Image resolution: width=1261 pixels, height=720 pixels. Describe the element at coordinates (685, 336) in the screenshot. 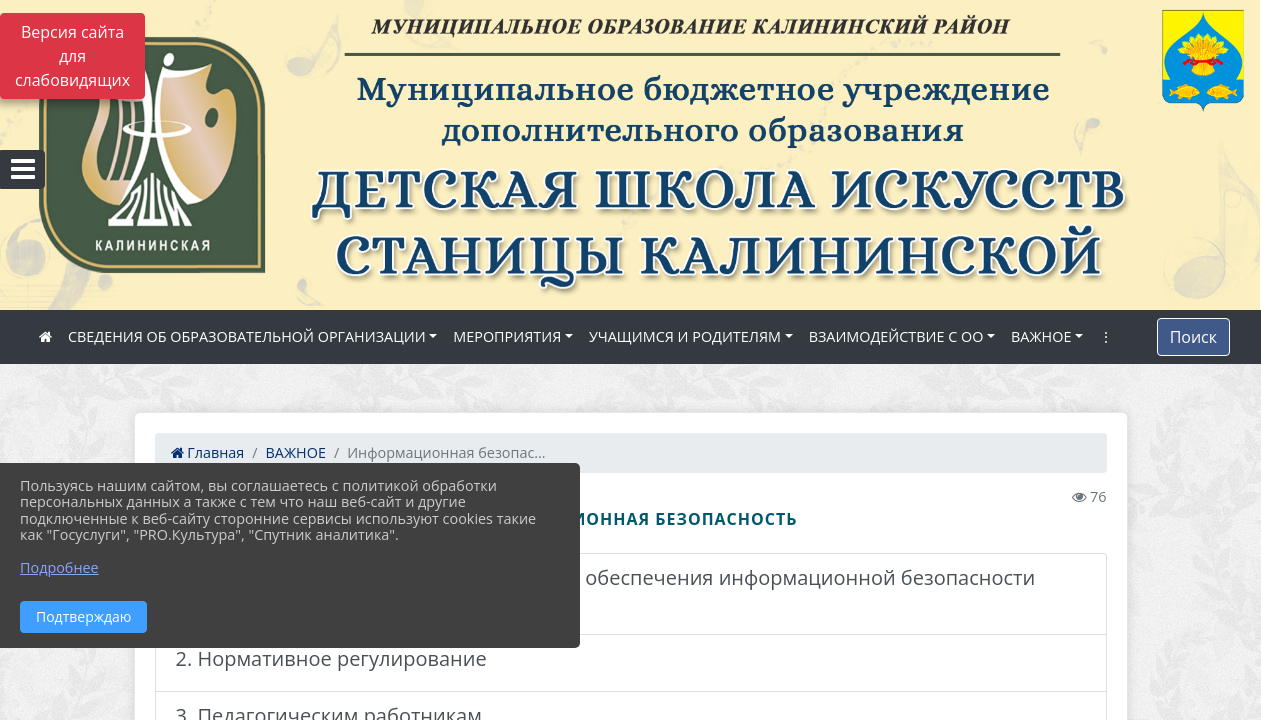

I see `УЧАЩИМСЯ И РОДИТЕЛЯМ` at that location.